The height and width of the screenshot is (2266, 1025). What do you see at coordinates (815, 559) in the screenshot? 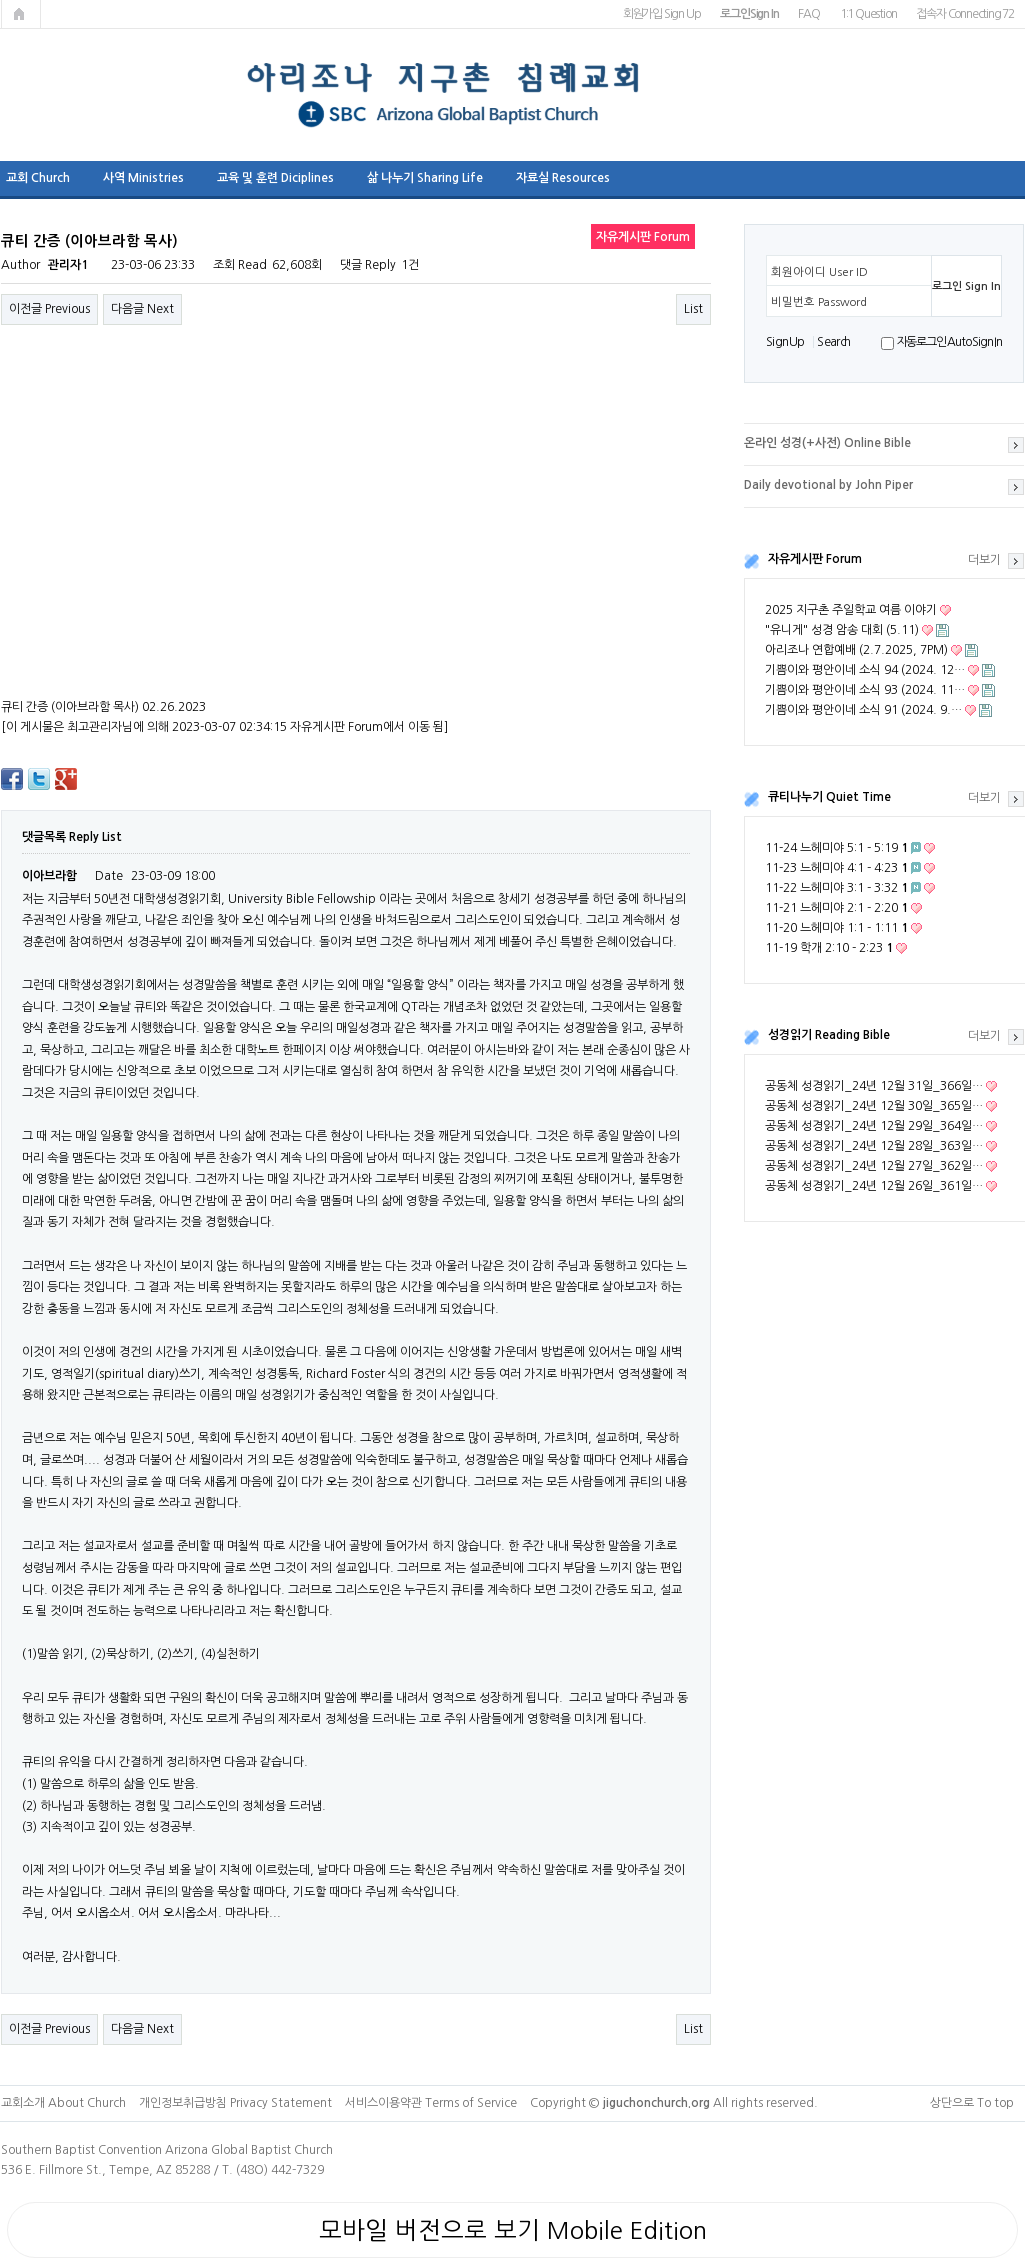
I see `자유게시판 Forum` at bounding box center [815, 559].